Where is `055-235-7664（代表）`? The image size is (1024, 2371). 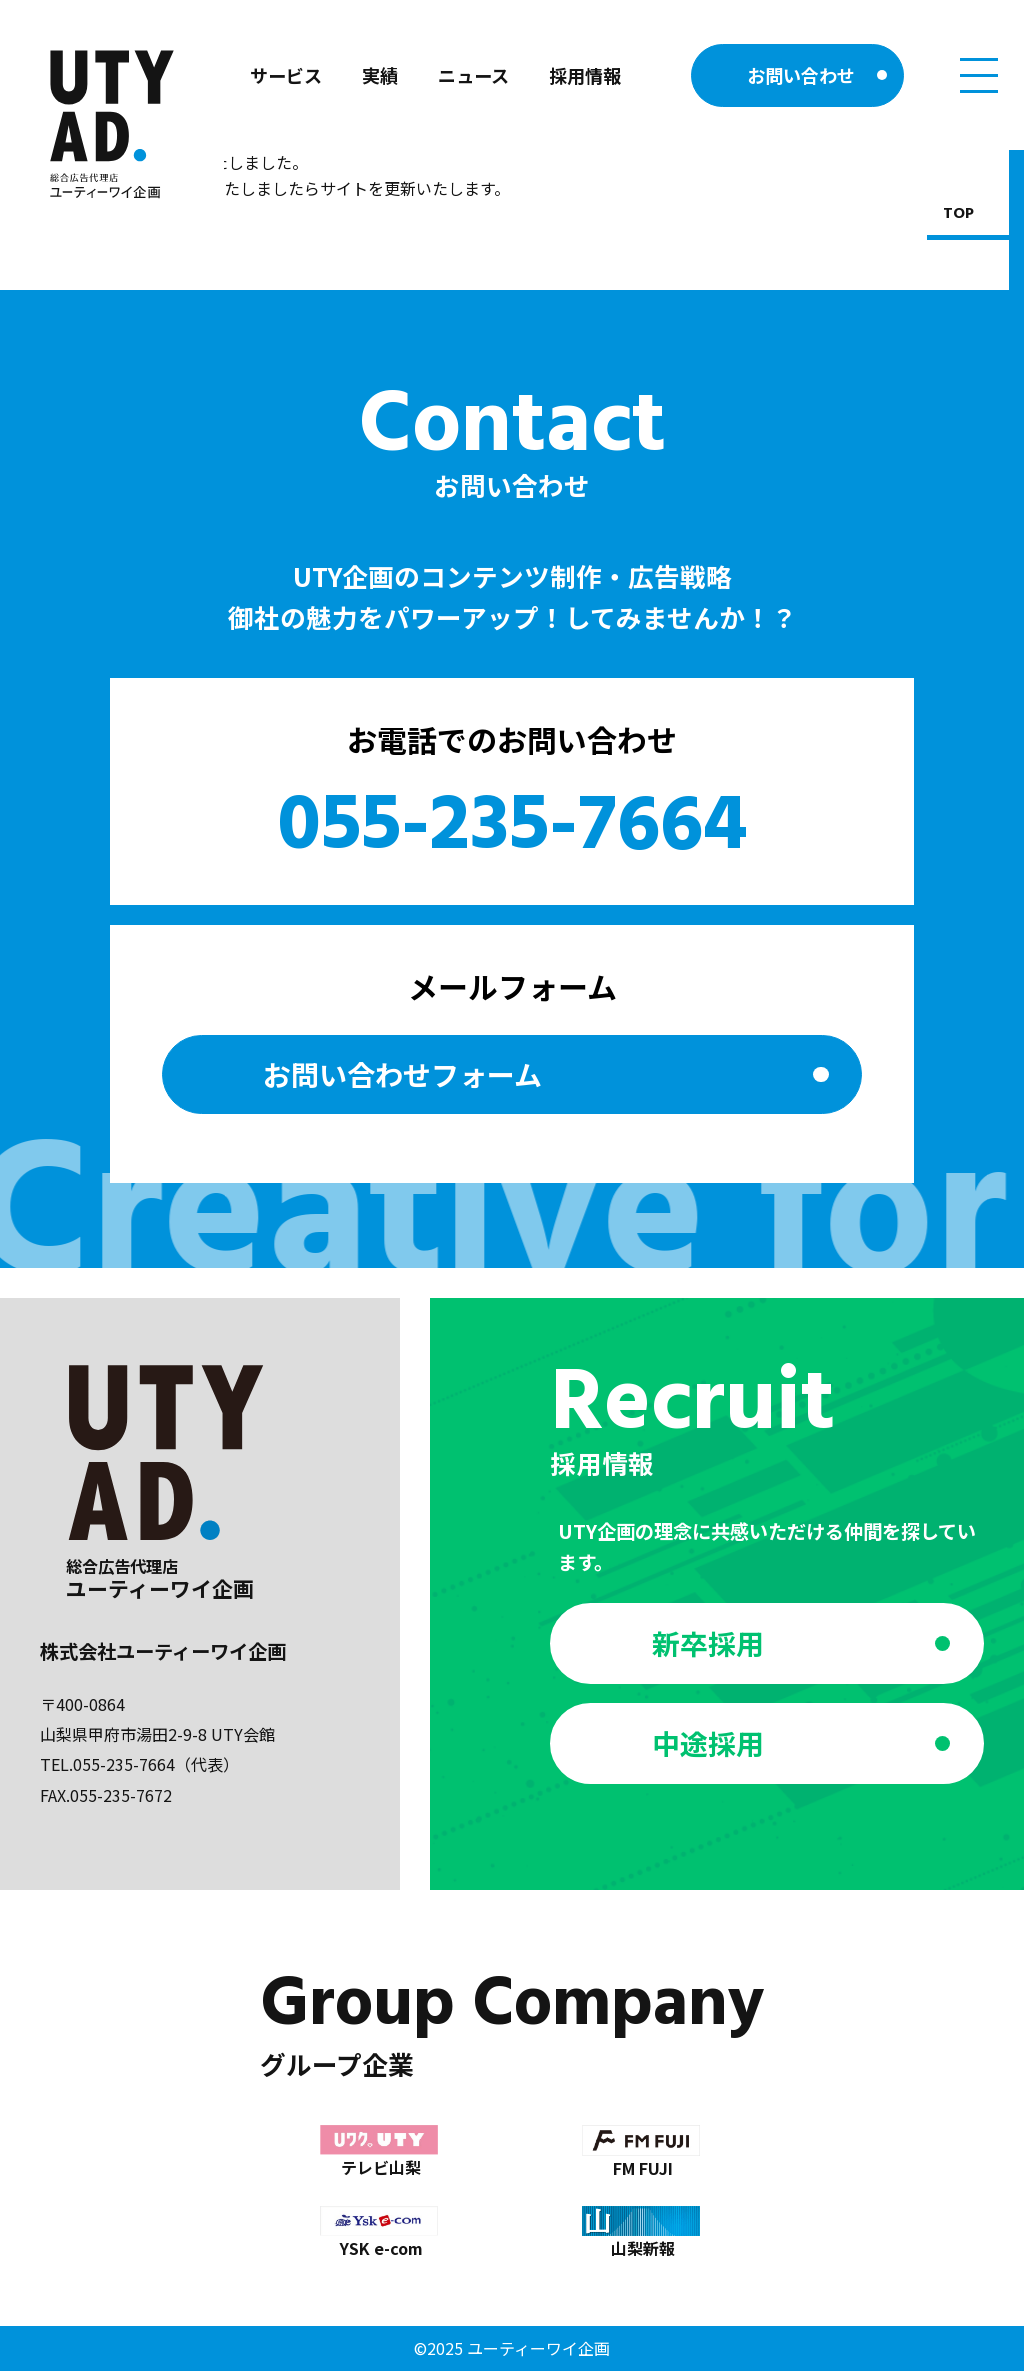
055-235-7664（代表） is located at coordinates (156, 1764).